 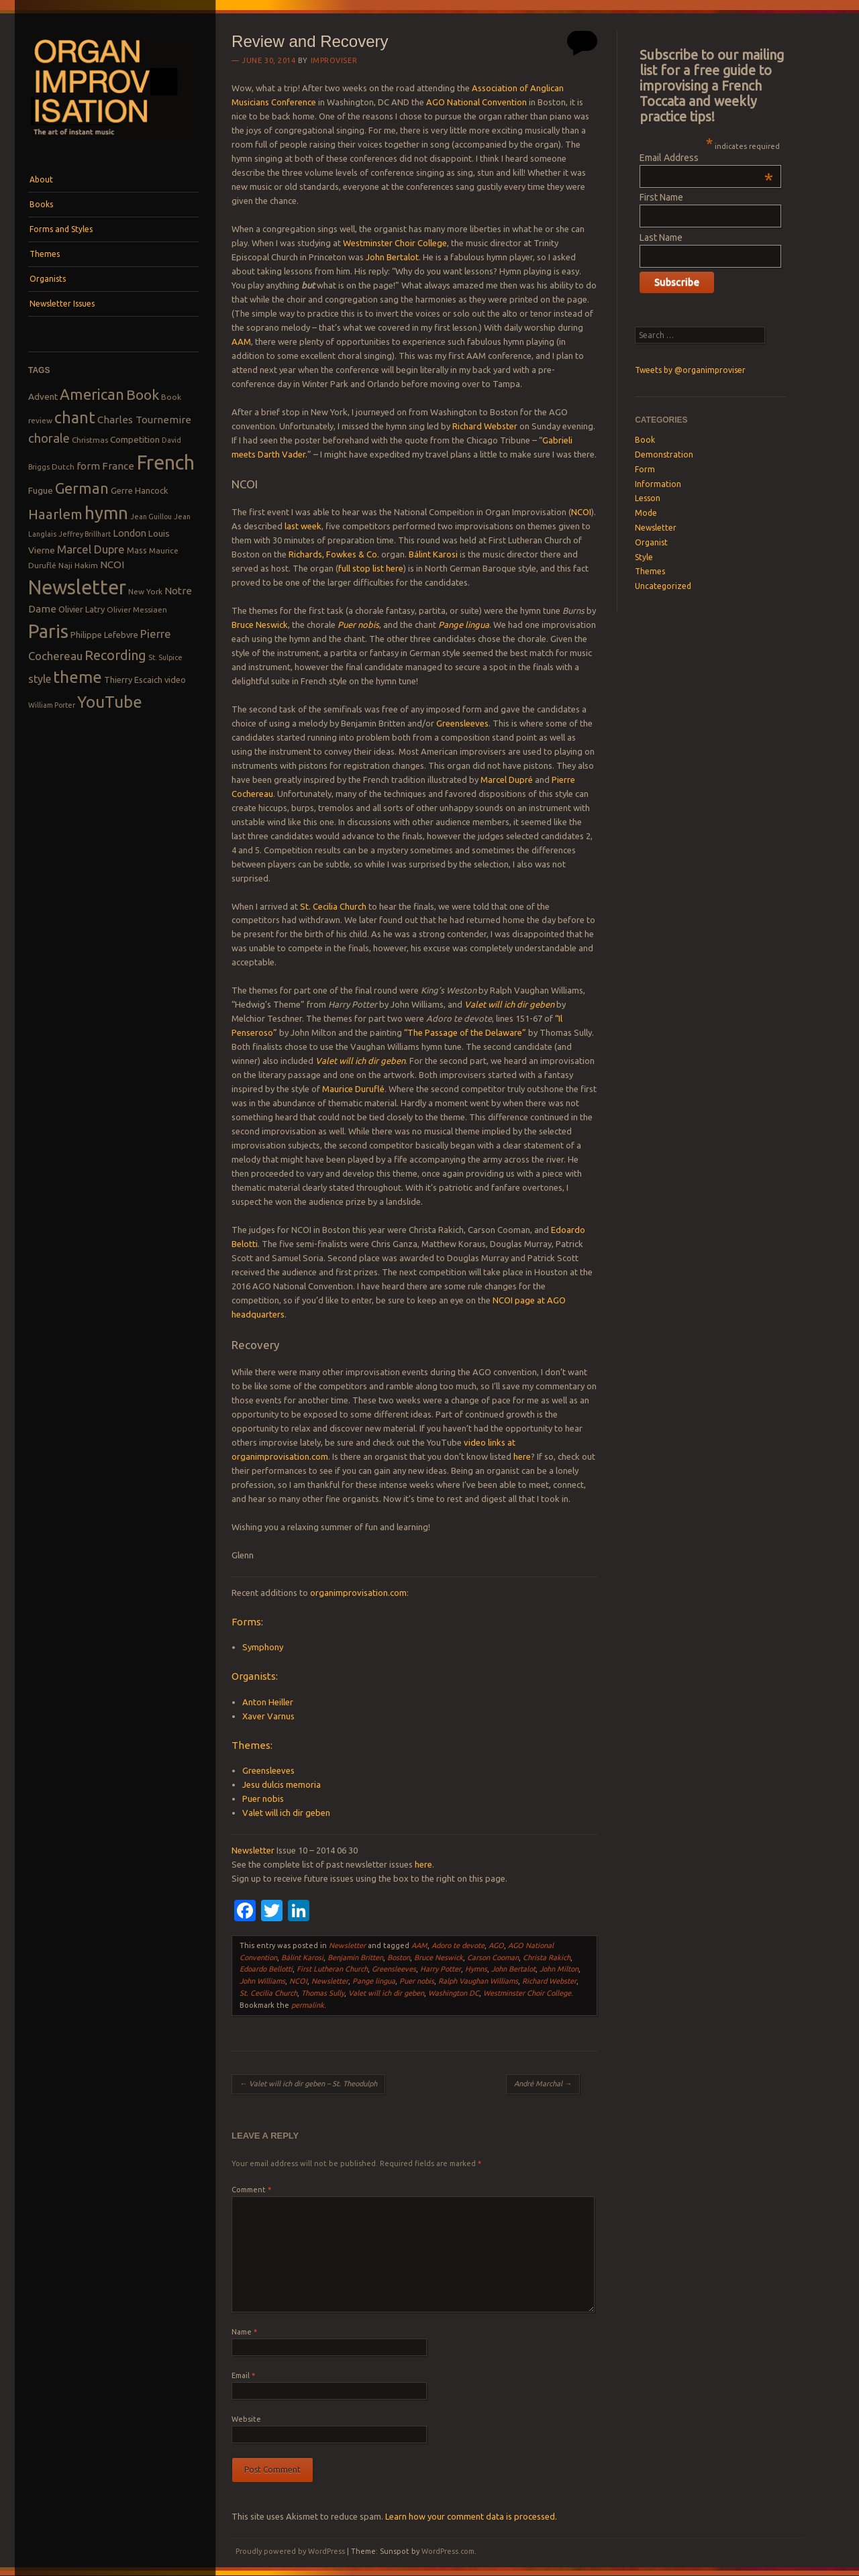 What do you see at coordinates (77, 587) in the screenshot?
I see `Newsletter [Newsletter (53 items)]` at bounding box center [77, 587].